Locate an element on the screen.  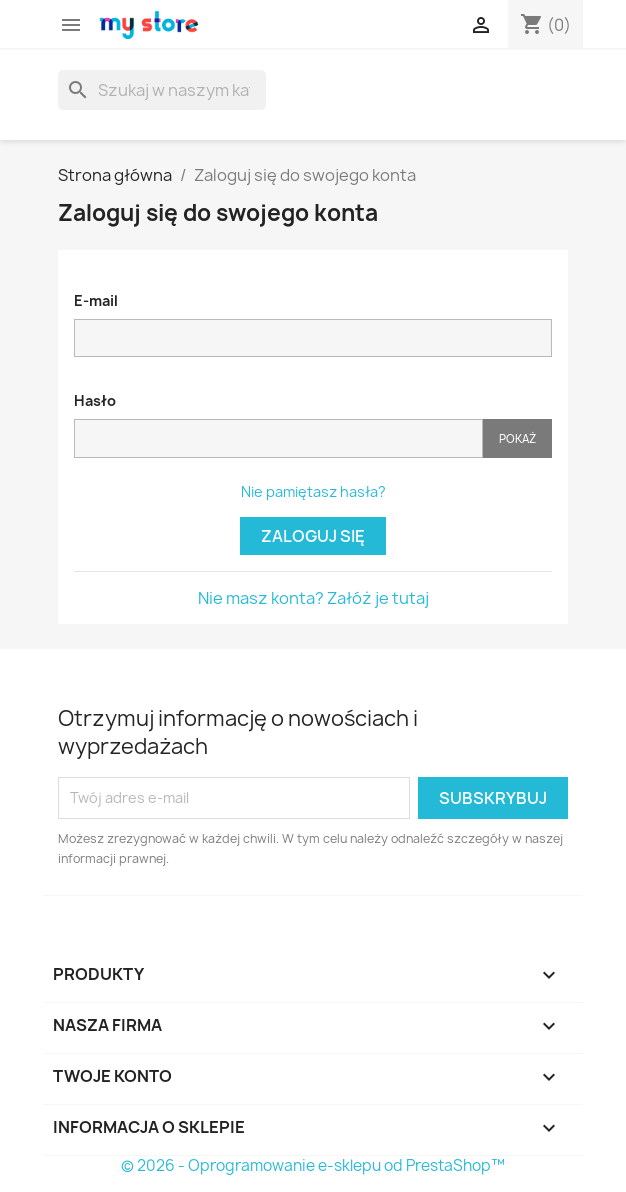
Nie pamiętasz hasła? is located at coordinates (313, 491).